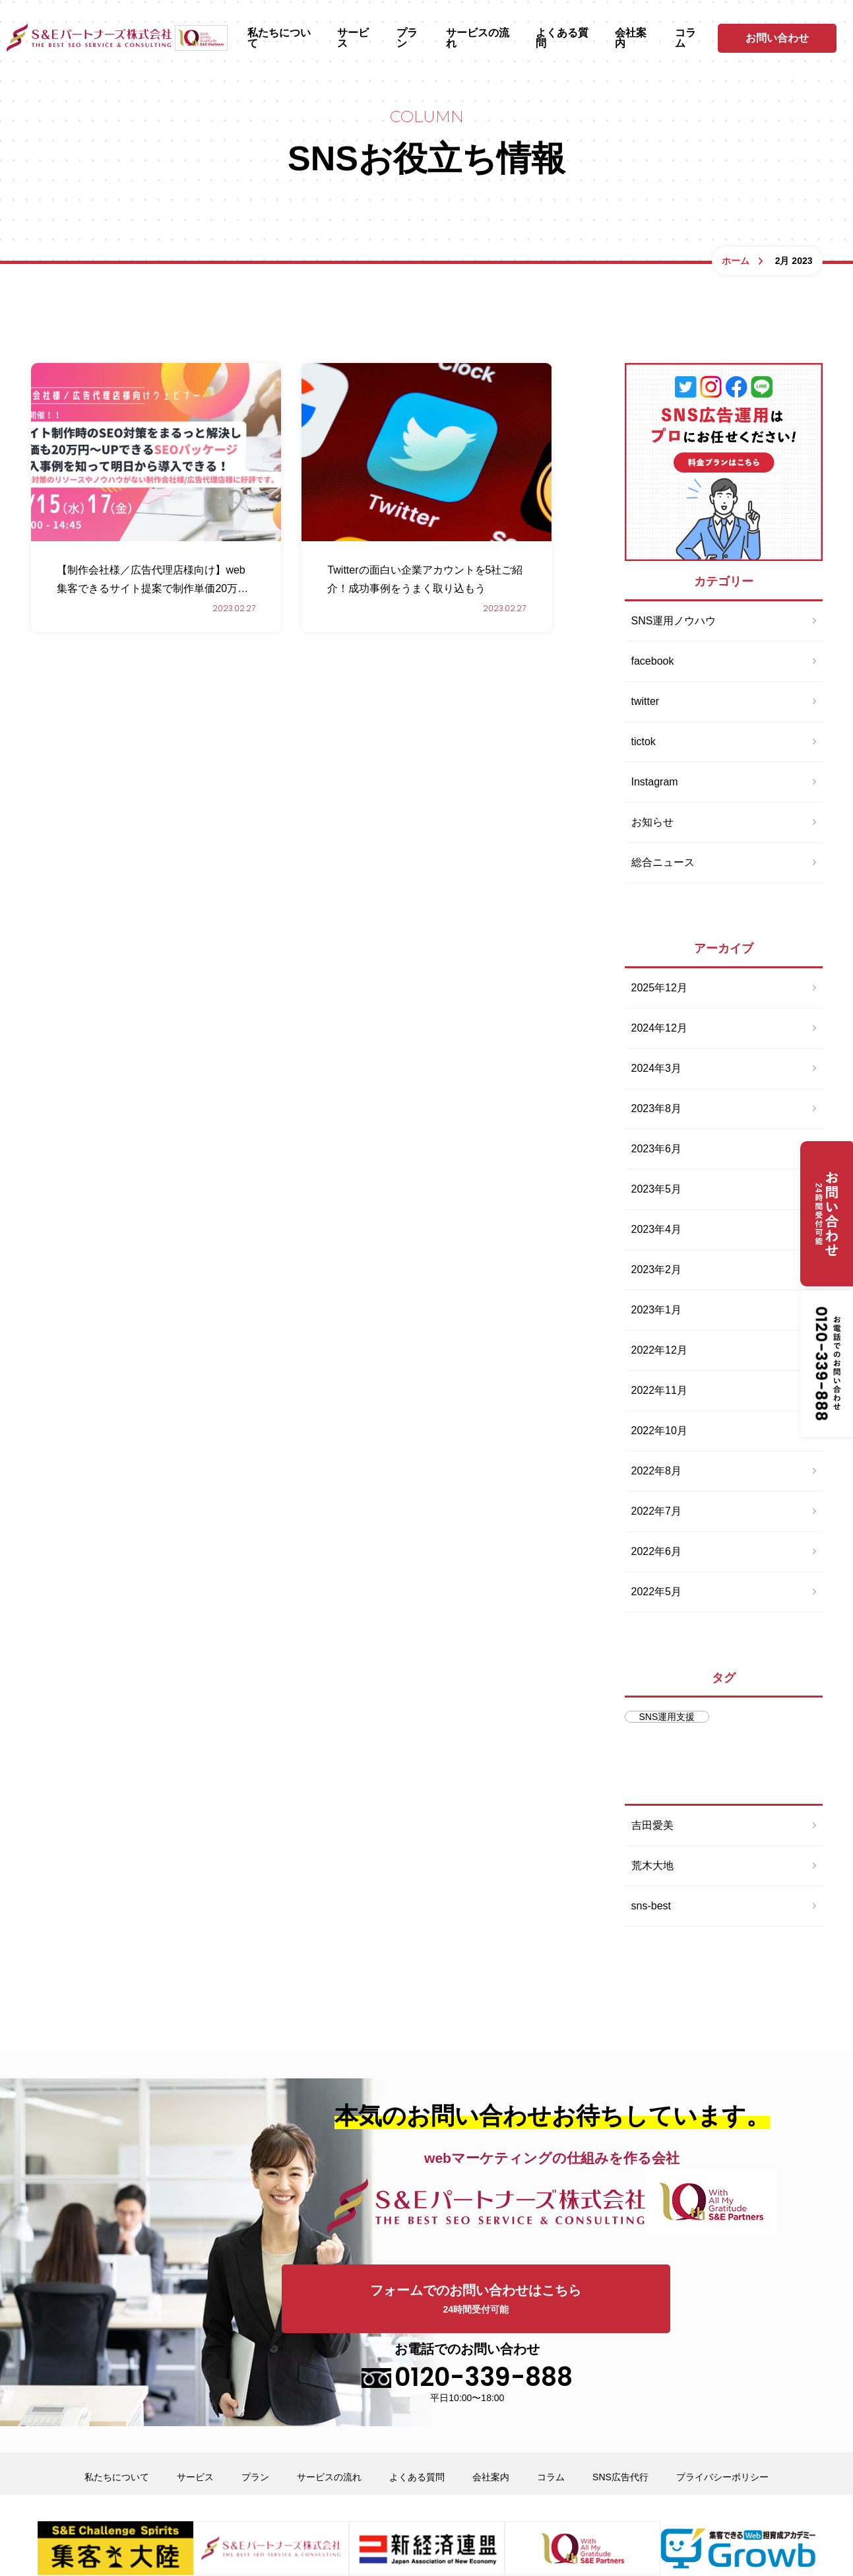 The image size is (853, 2576). Describe the element at coordinates (562, 38) in the screenshot. I see `よくある質問` at that location.